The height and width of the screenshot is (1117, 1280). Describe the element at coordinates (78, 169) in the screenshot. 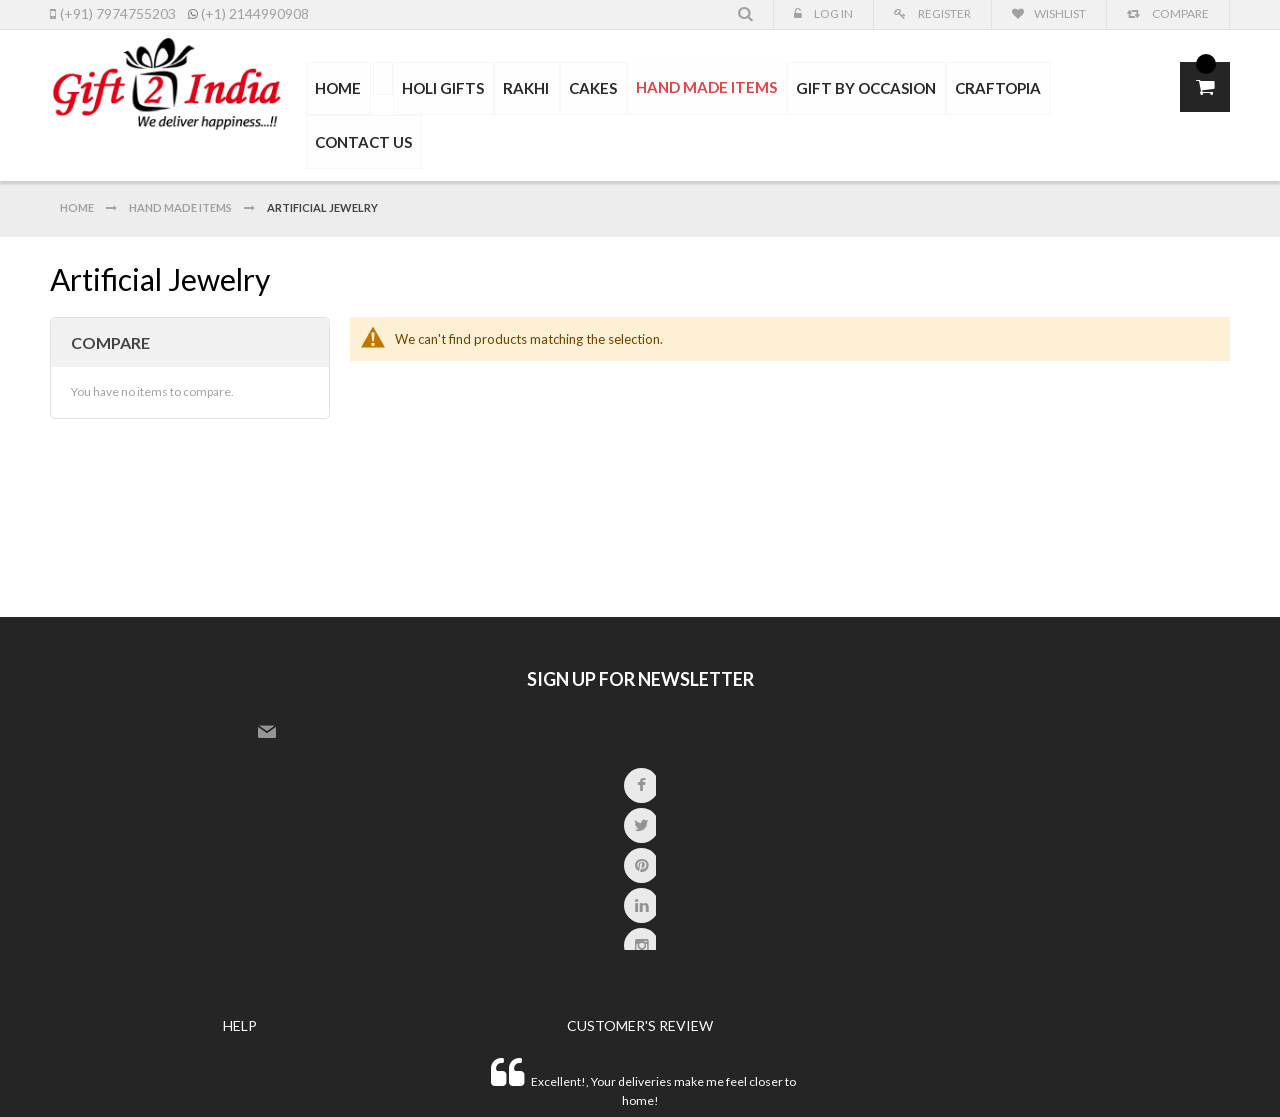

I see `Home` at that location.